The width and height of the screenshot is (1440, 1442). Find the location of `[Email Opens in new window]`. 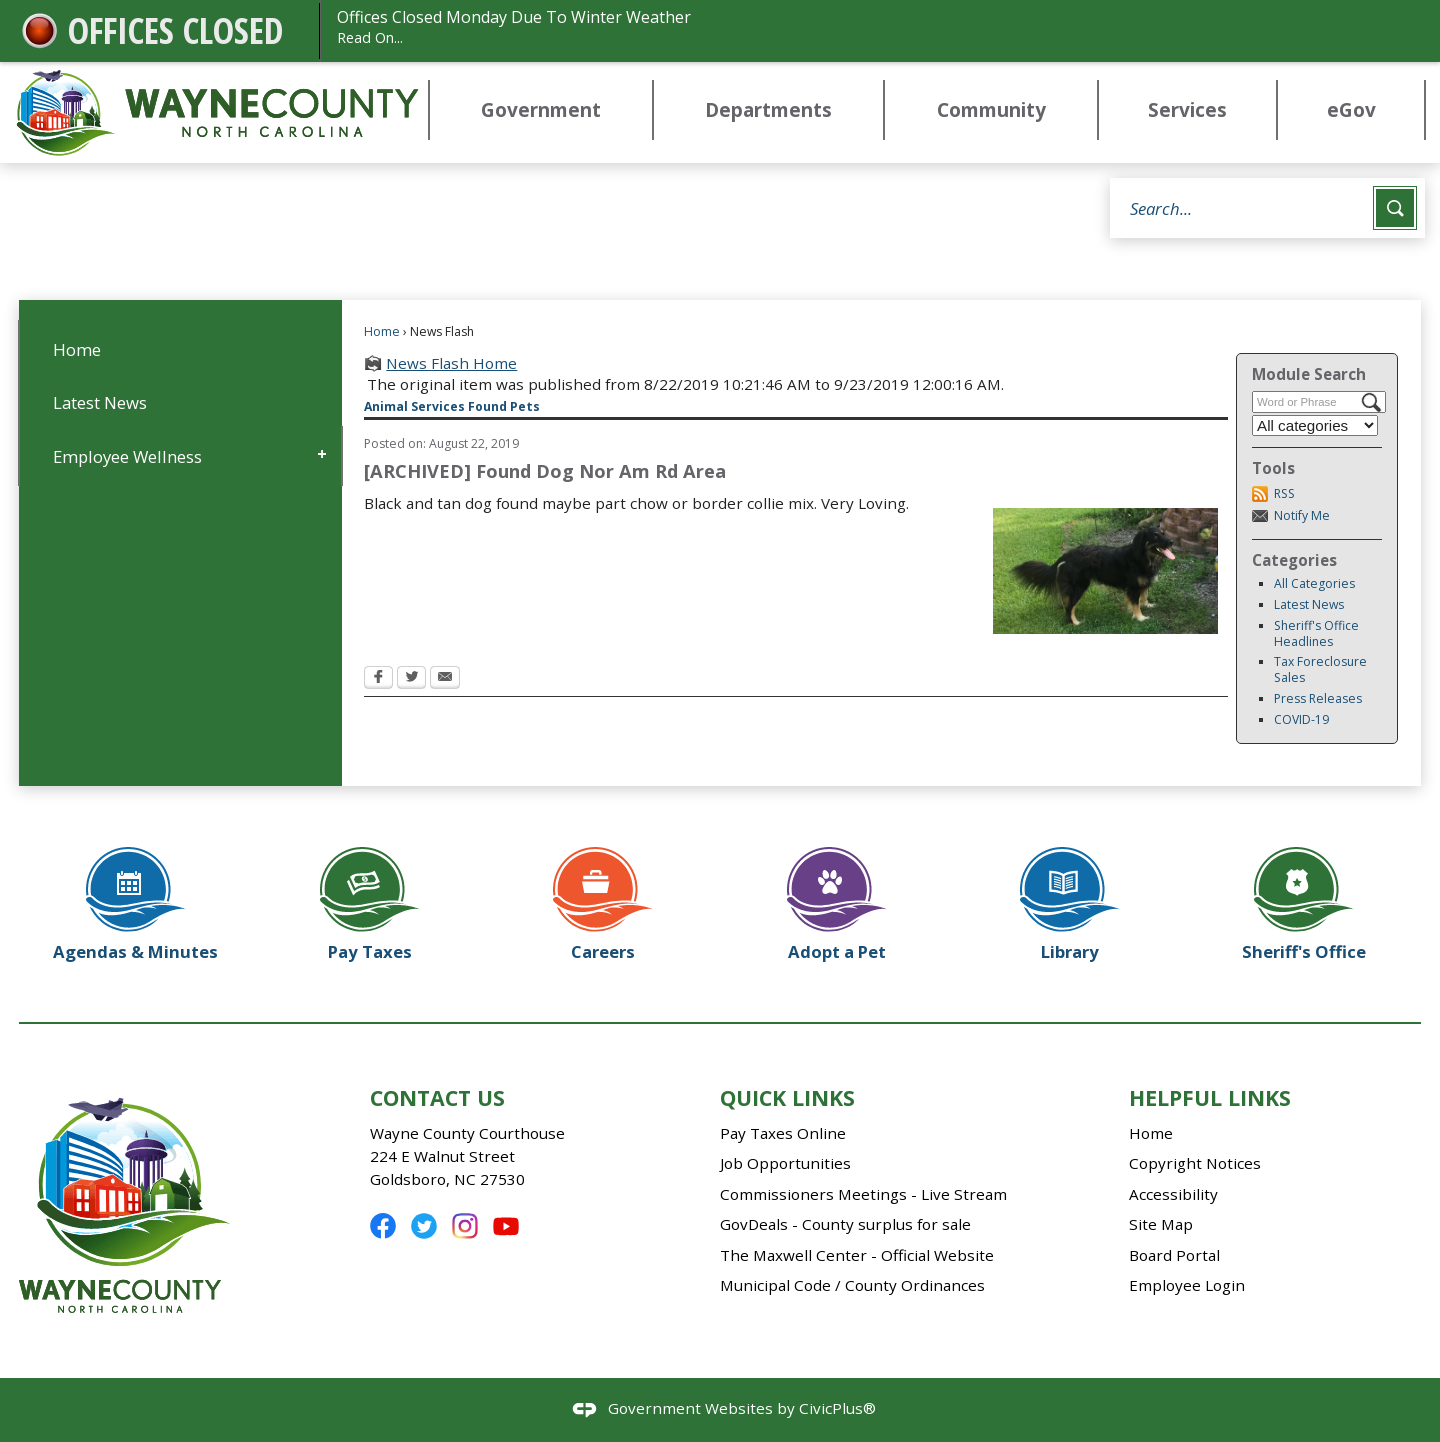

[Email Opens in new window] is located at coordinates (445, 679).